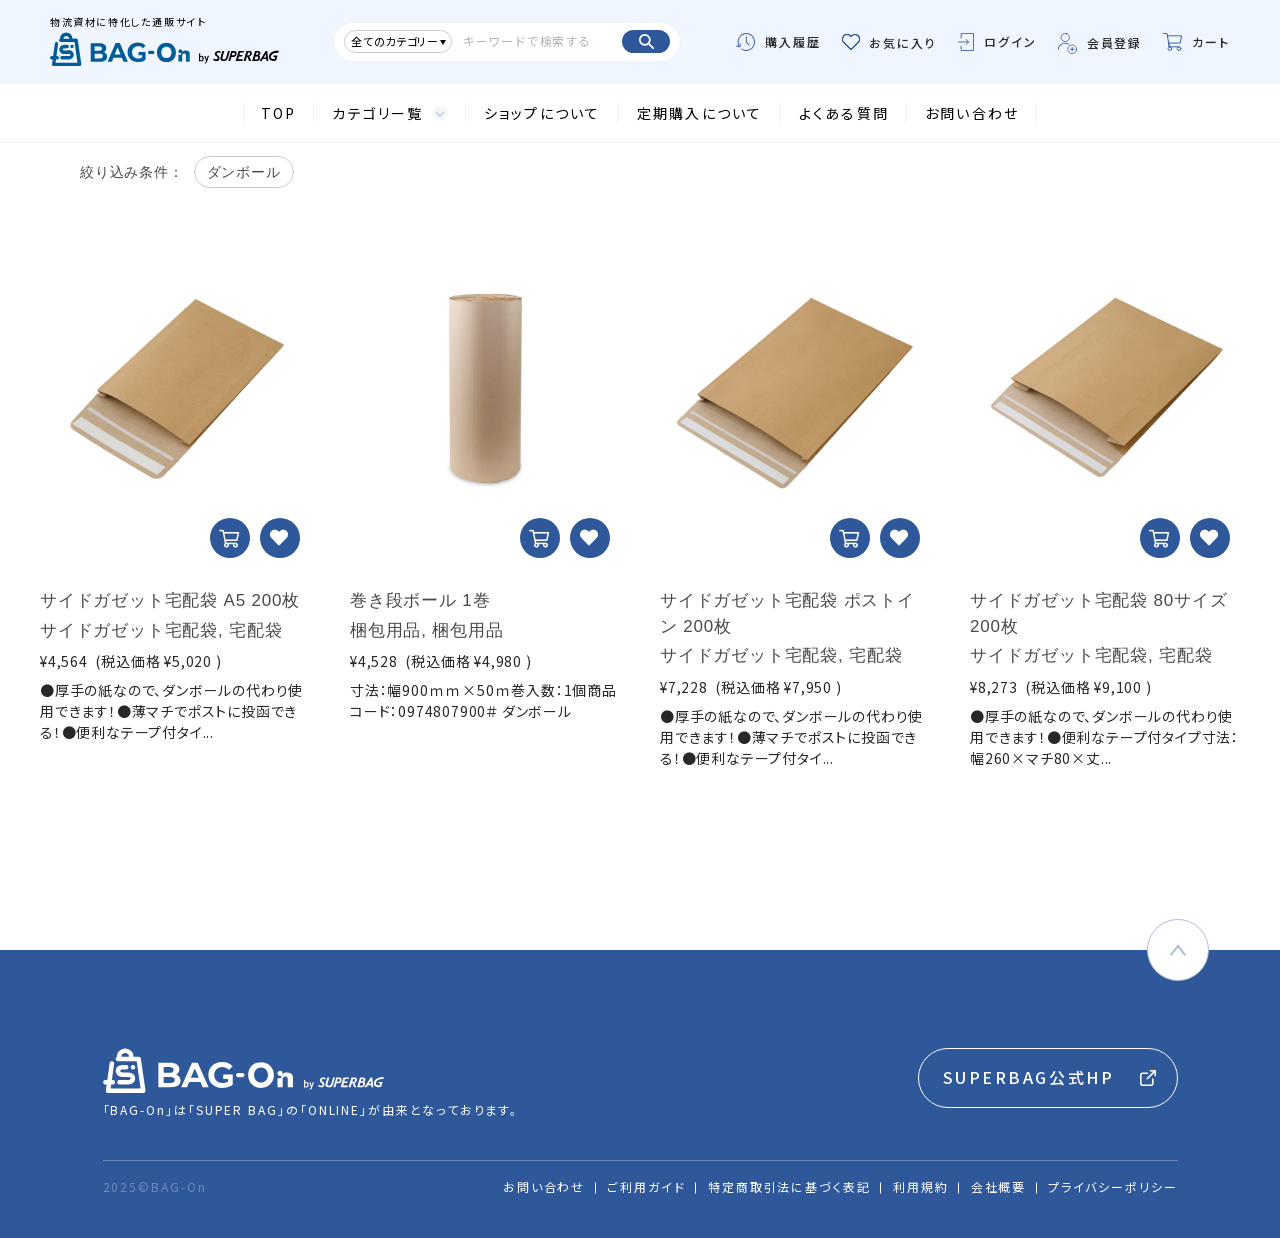 The height and width of the screenshot is (1238, 1280). What do you see at coordinates (921, 1186) in the screenshot?
I see `利用規約` at bounding box center [921, 1186].